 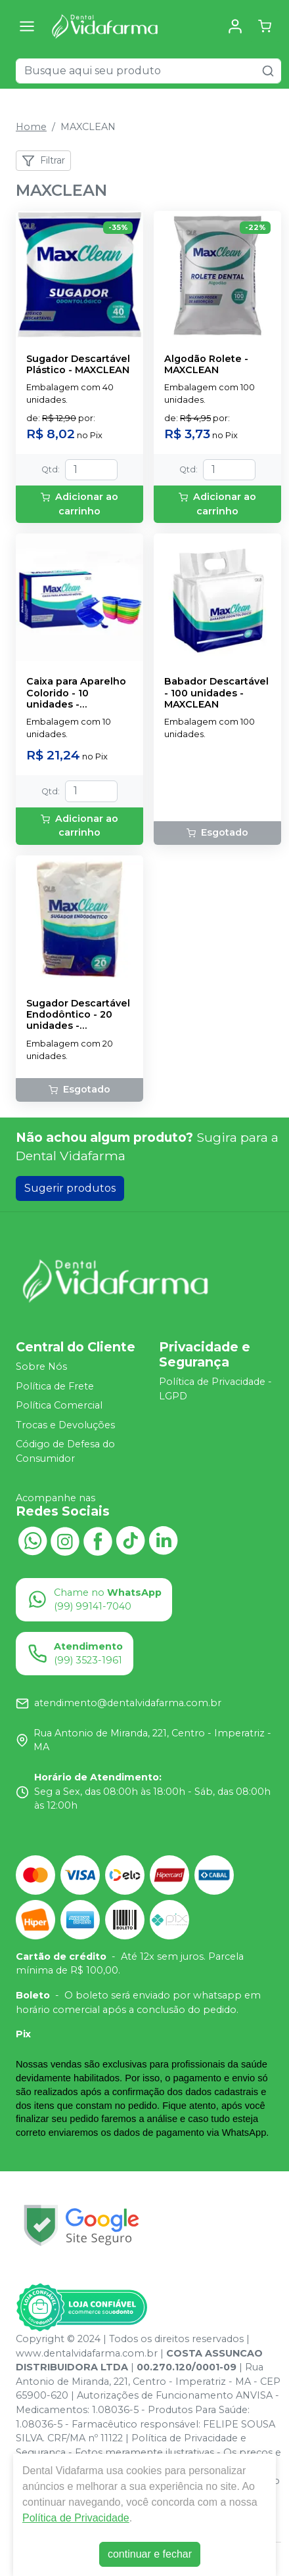 I want to click on Babador Descartável - 100 unidades - MAXCLEAN, so click(x=216, y=693).